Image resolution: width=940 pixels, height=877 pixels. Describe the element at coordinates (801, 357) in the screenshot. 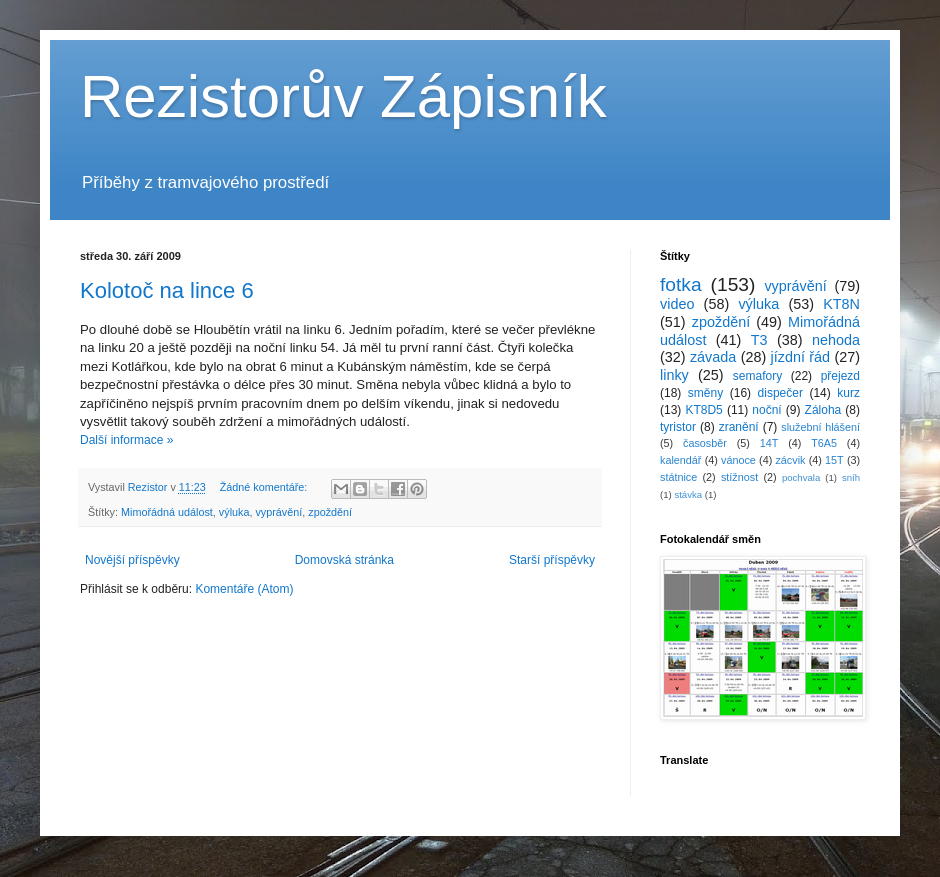

I see `jízdní řád` at that location.